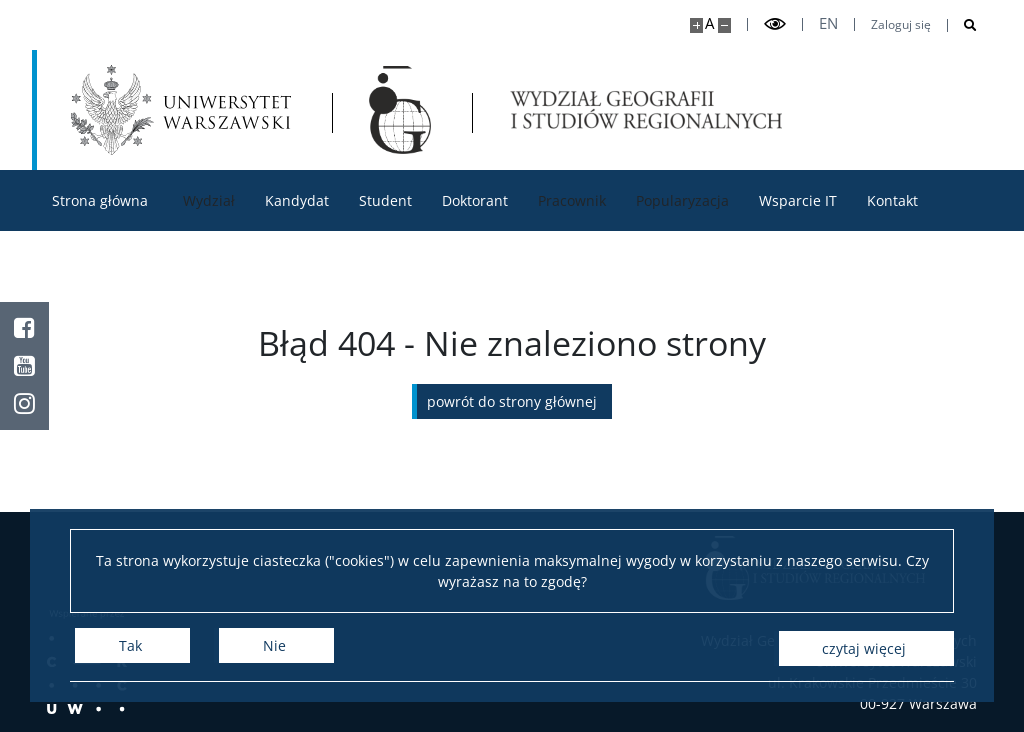 This screenshot has height=732, width=1024. I want to click on Kontakt, so click(892, 200).